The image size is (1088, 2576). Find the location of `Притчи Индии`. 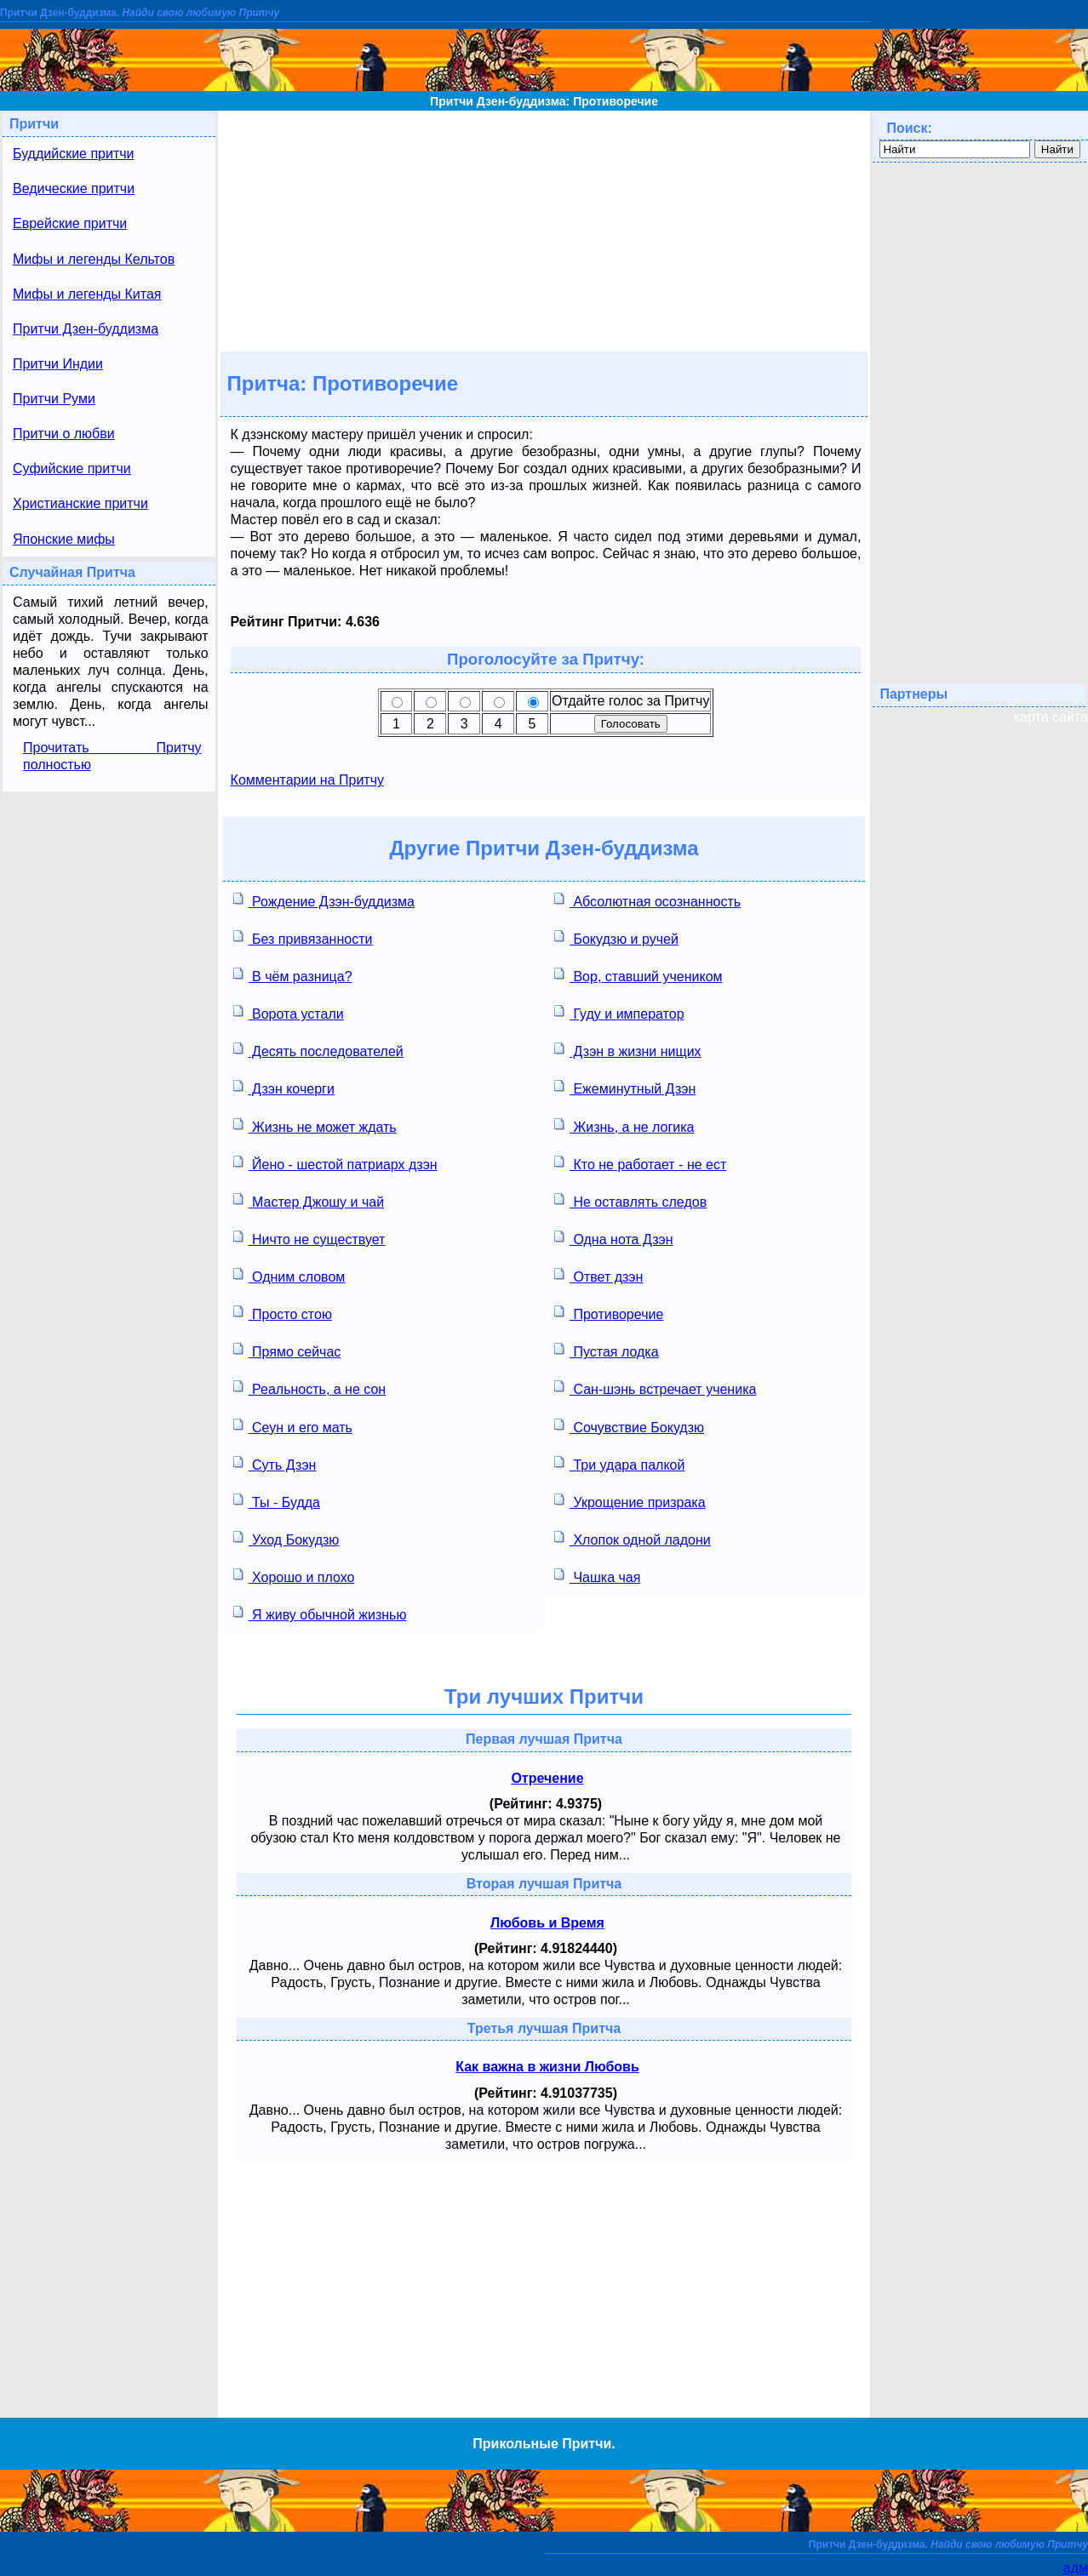

Притчи Индии is located at coordinates (58, 364).